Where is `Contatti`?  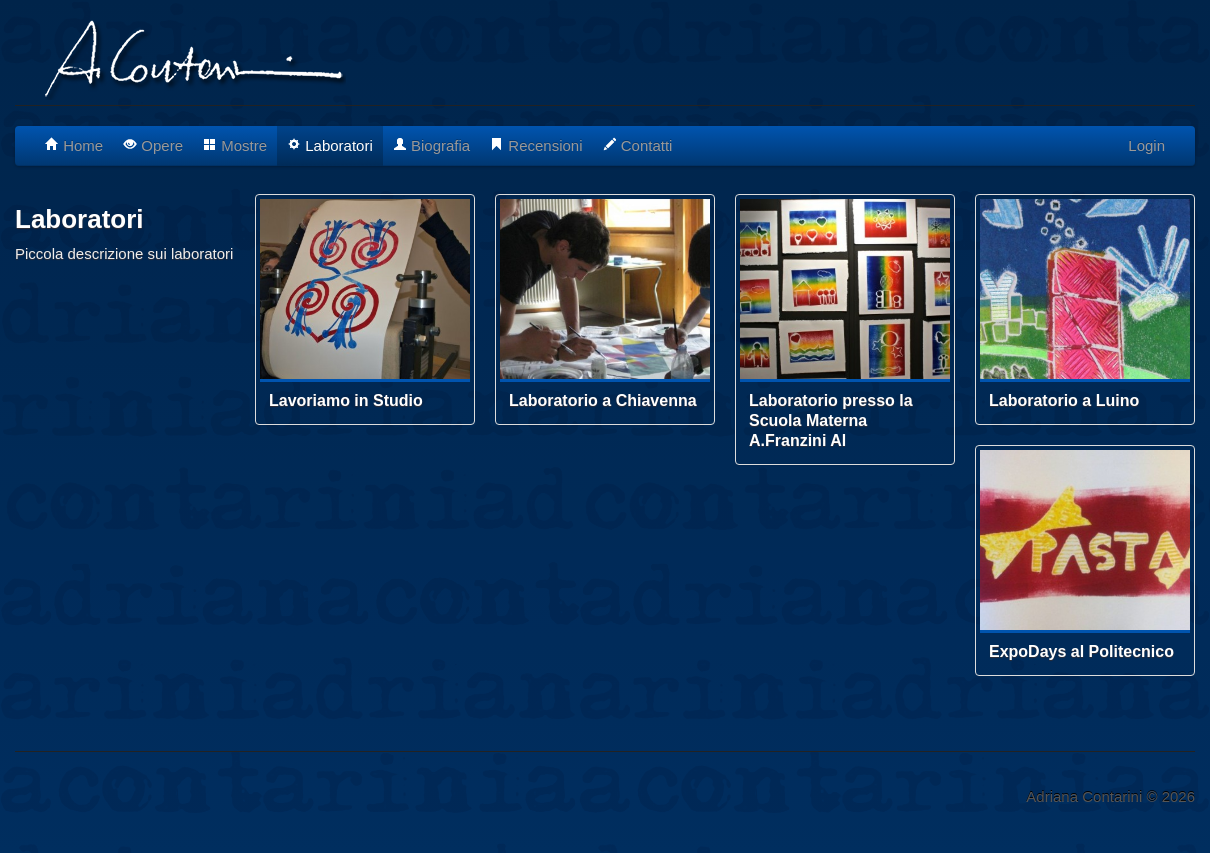 Contatti is located at coordinates (638, 145).